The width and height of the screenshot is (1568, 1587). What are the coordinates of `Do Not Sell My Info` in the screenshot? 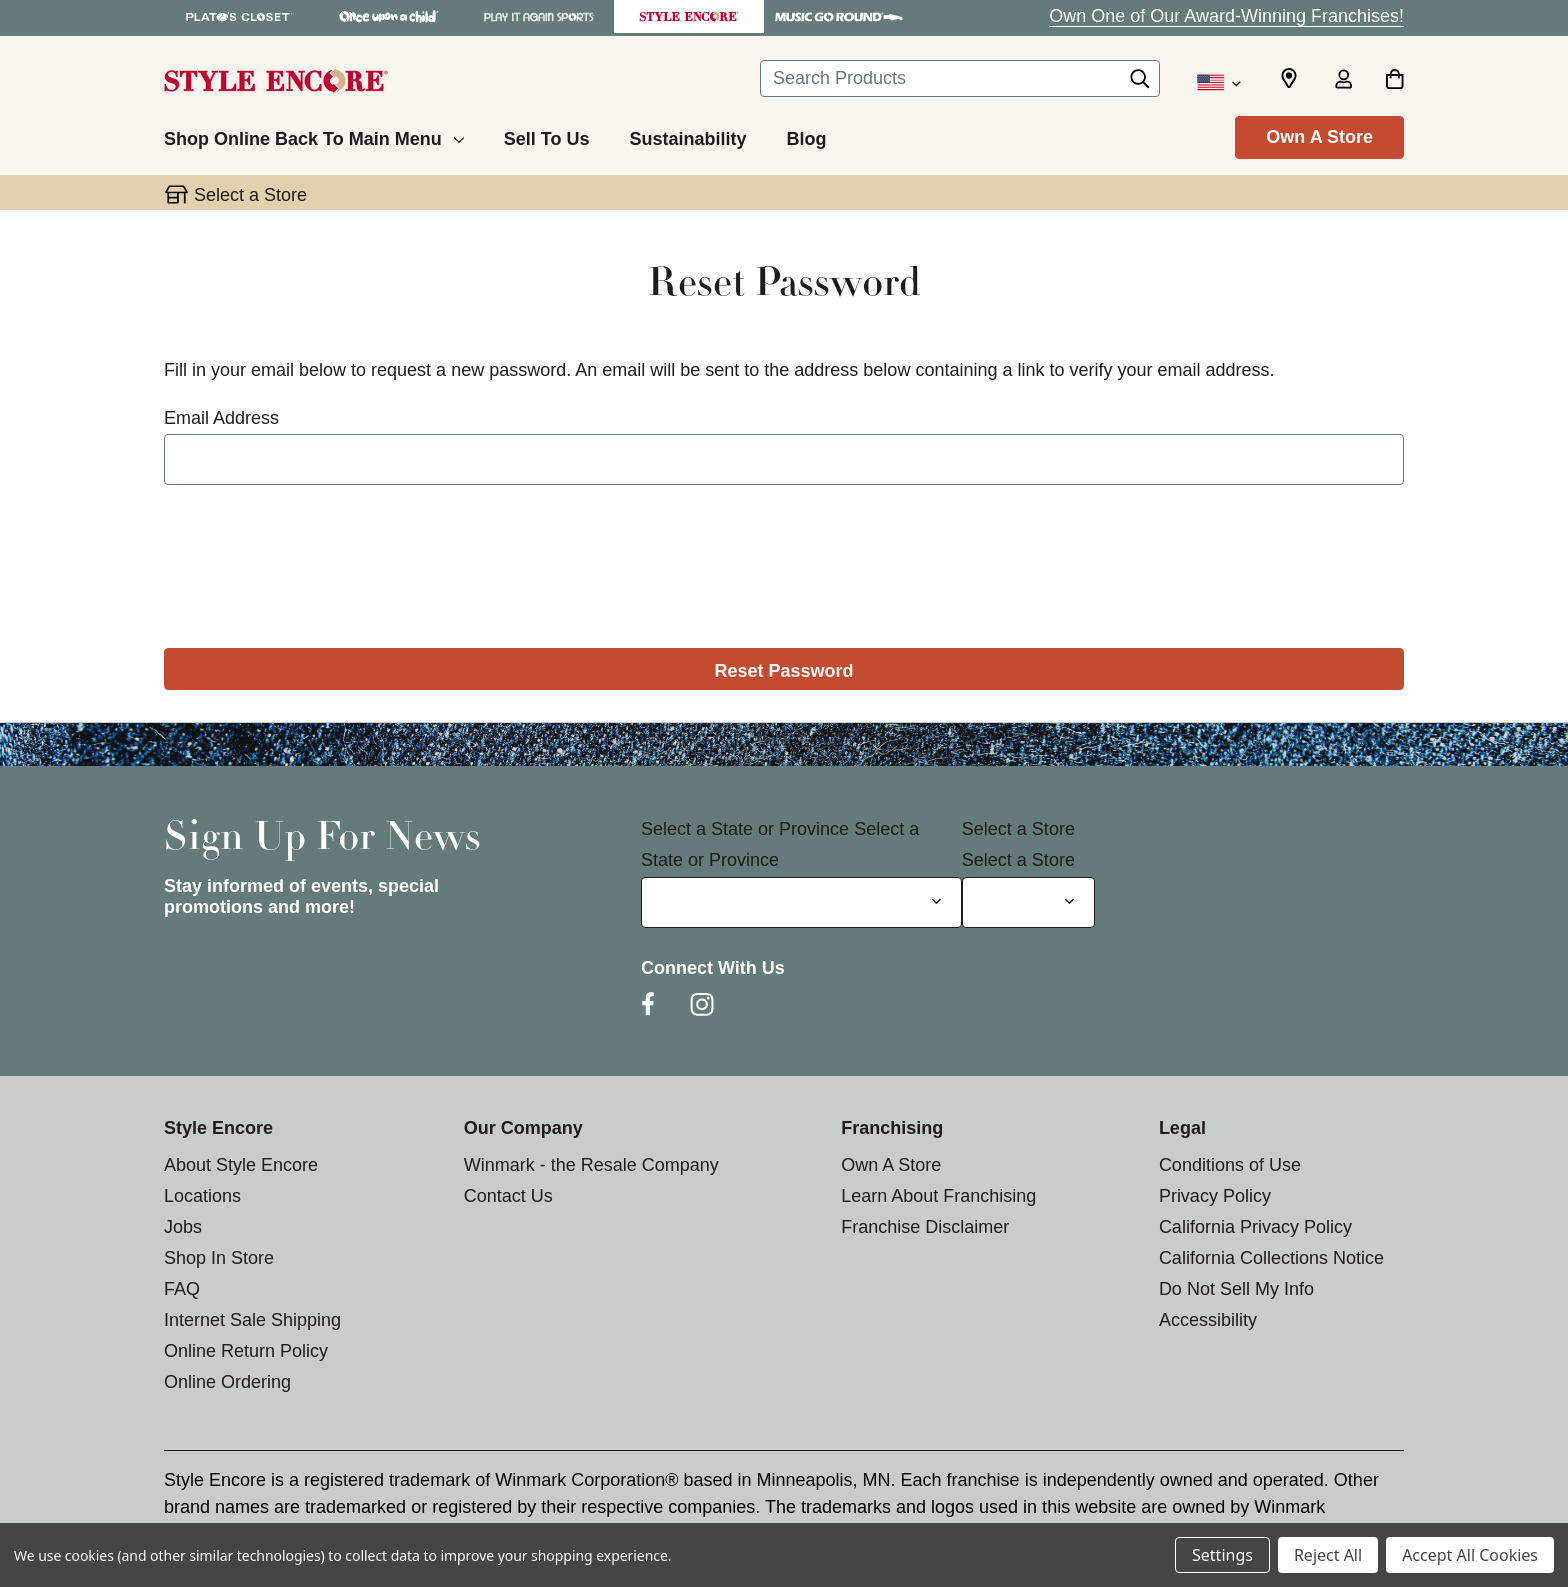 It's located at (1236, 1289).